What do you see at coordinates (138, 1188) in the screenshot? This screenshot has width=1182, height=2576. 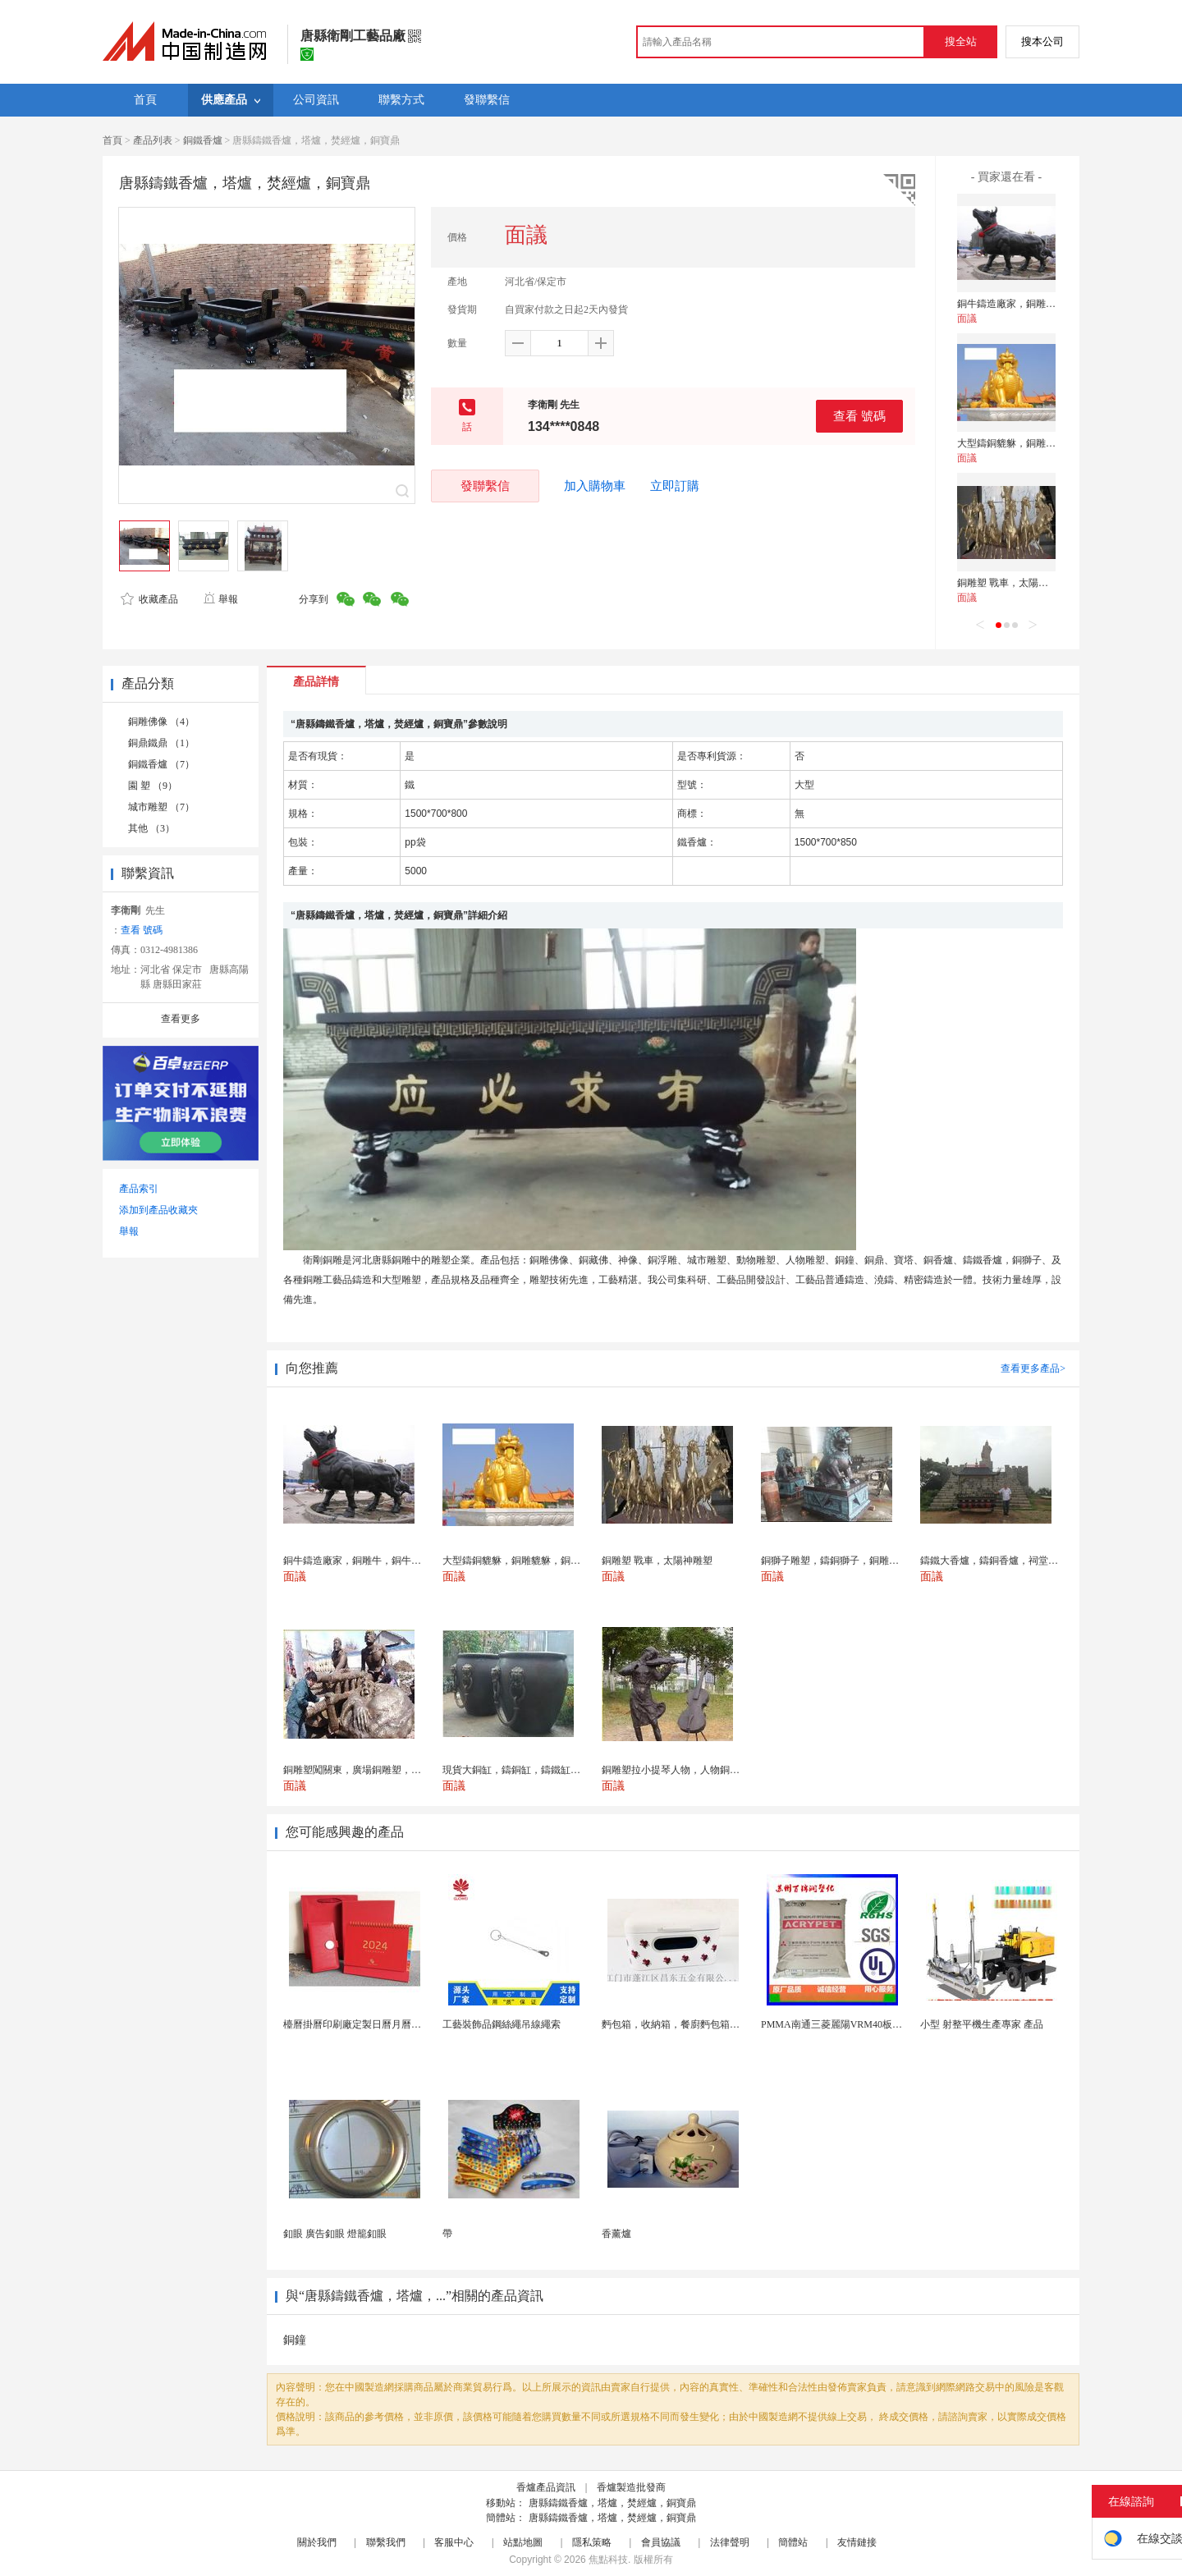 I see `產品索引` at bounding box center [138, 1188].